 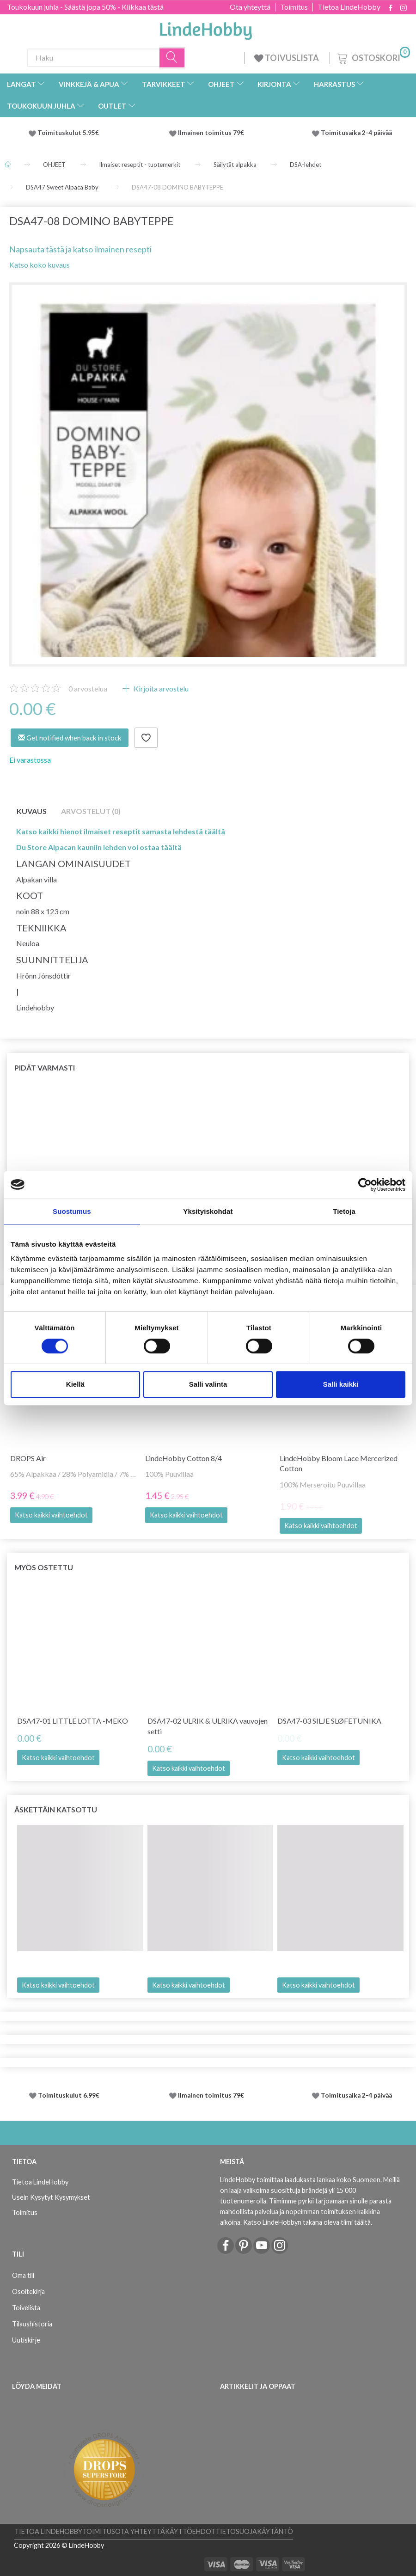 I want to click on [Haku], so click(x=172, y=57).